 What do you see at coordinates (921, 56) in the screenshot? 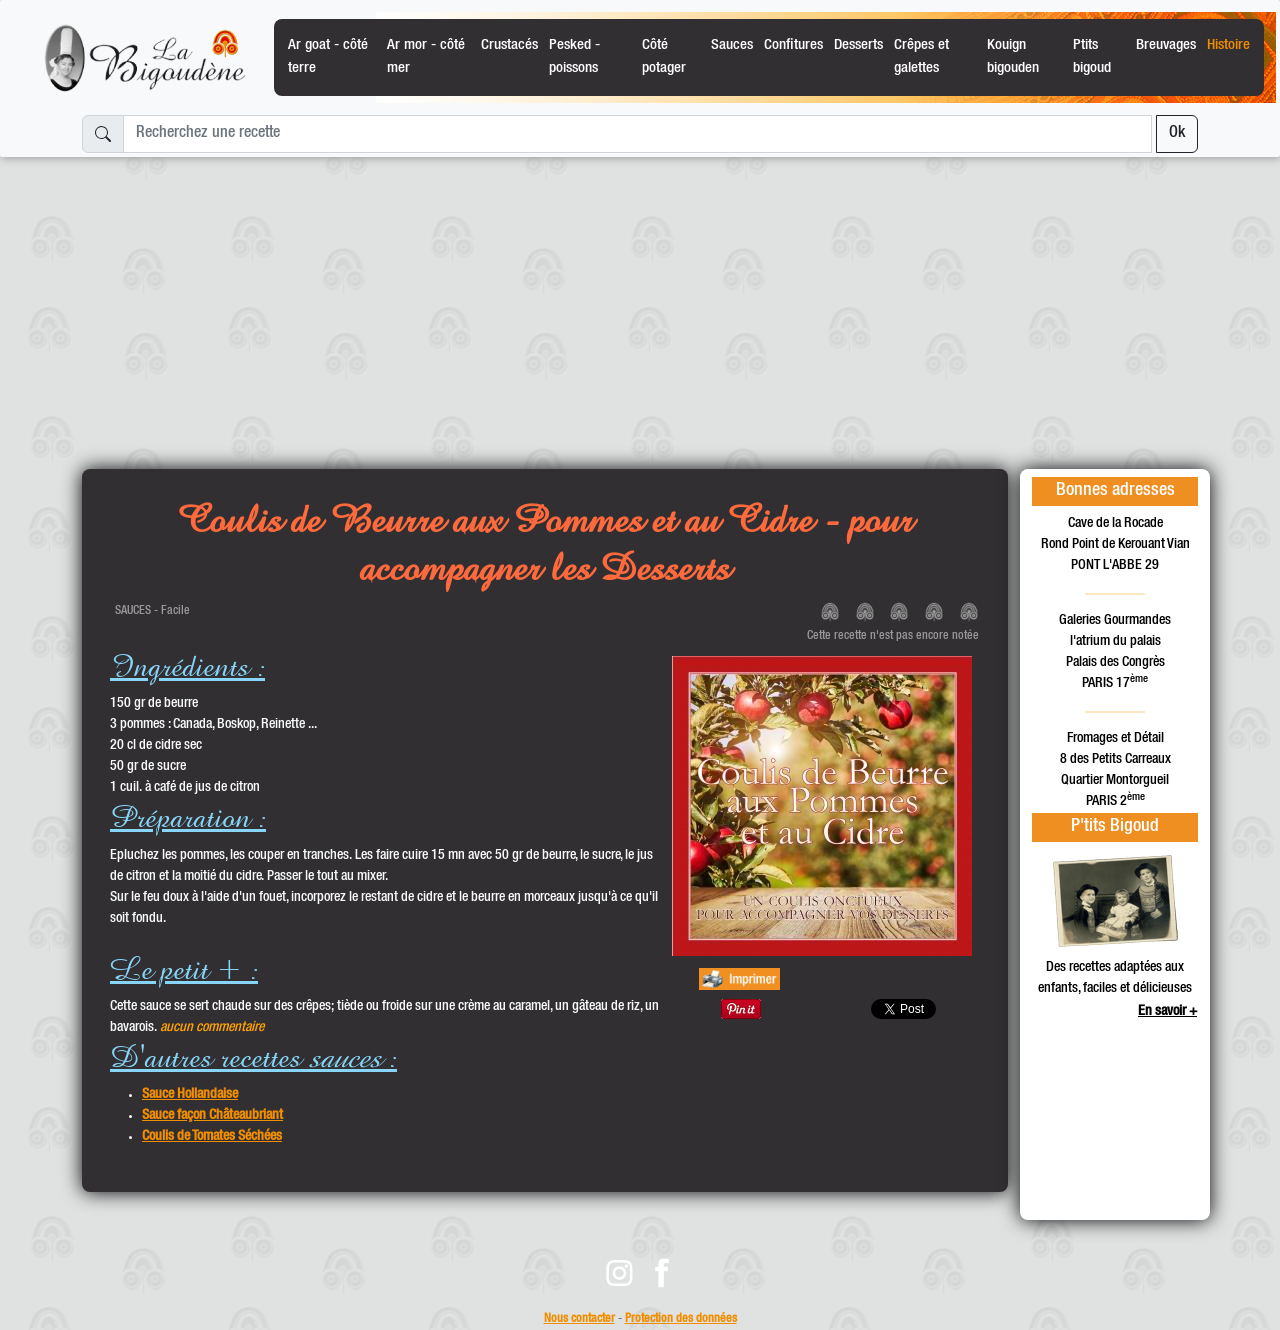
I see `Crêpes et galettes` at bounding box center [921, 56].